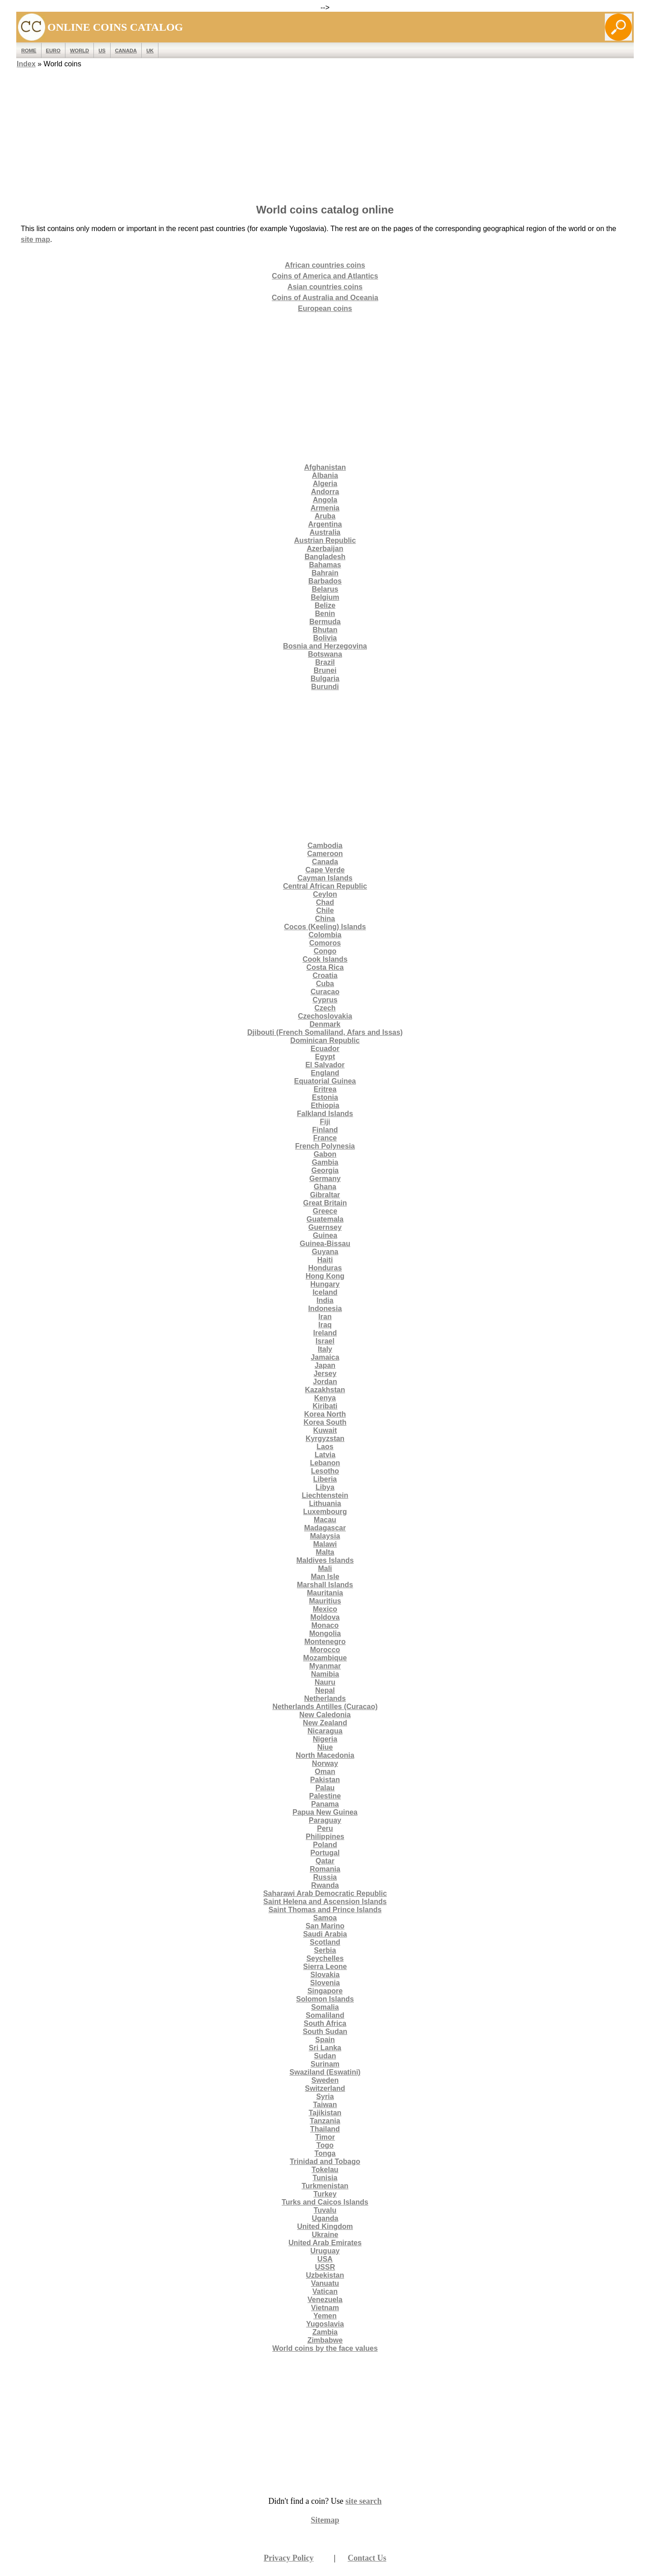  Describe the element at coordinates (35, 239) in the screenshot. I see `site map` at that location.